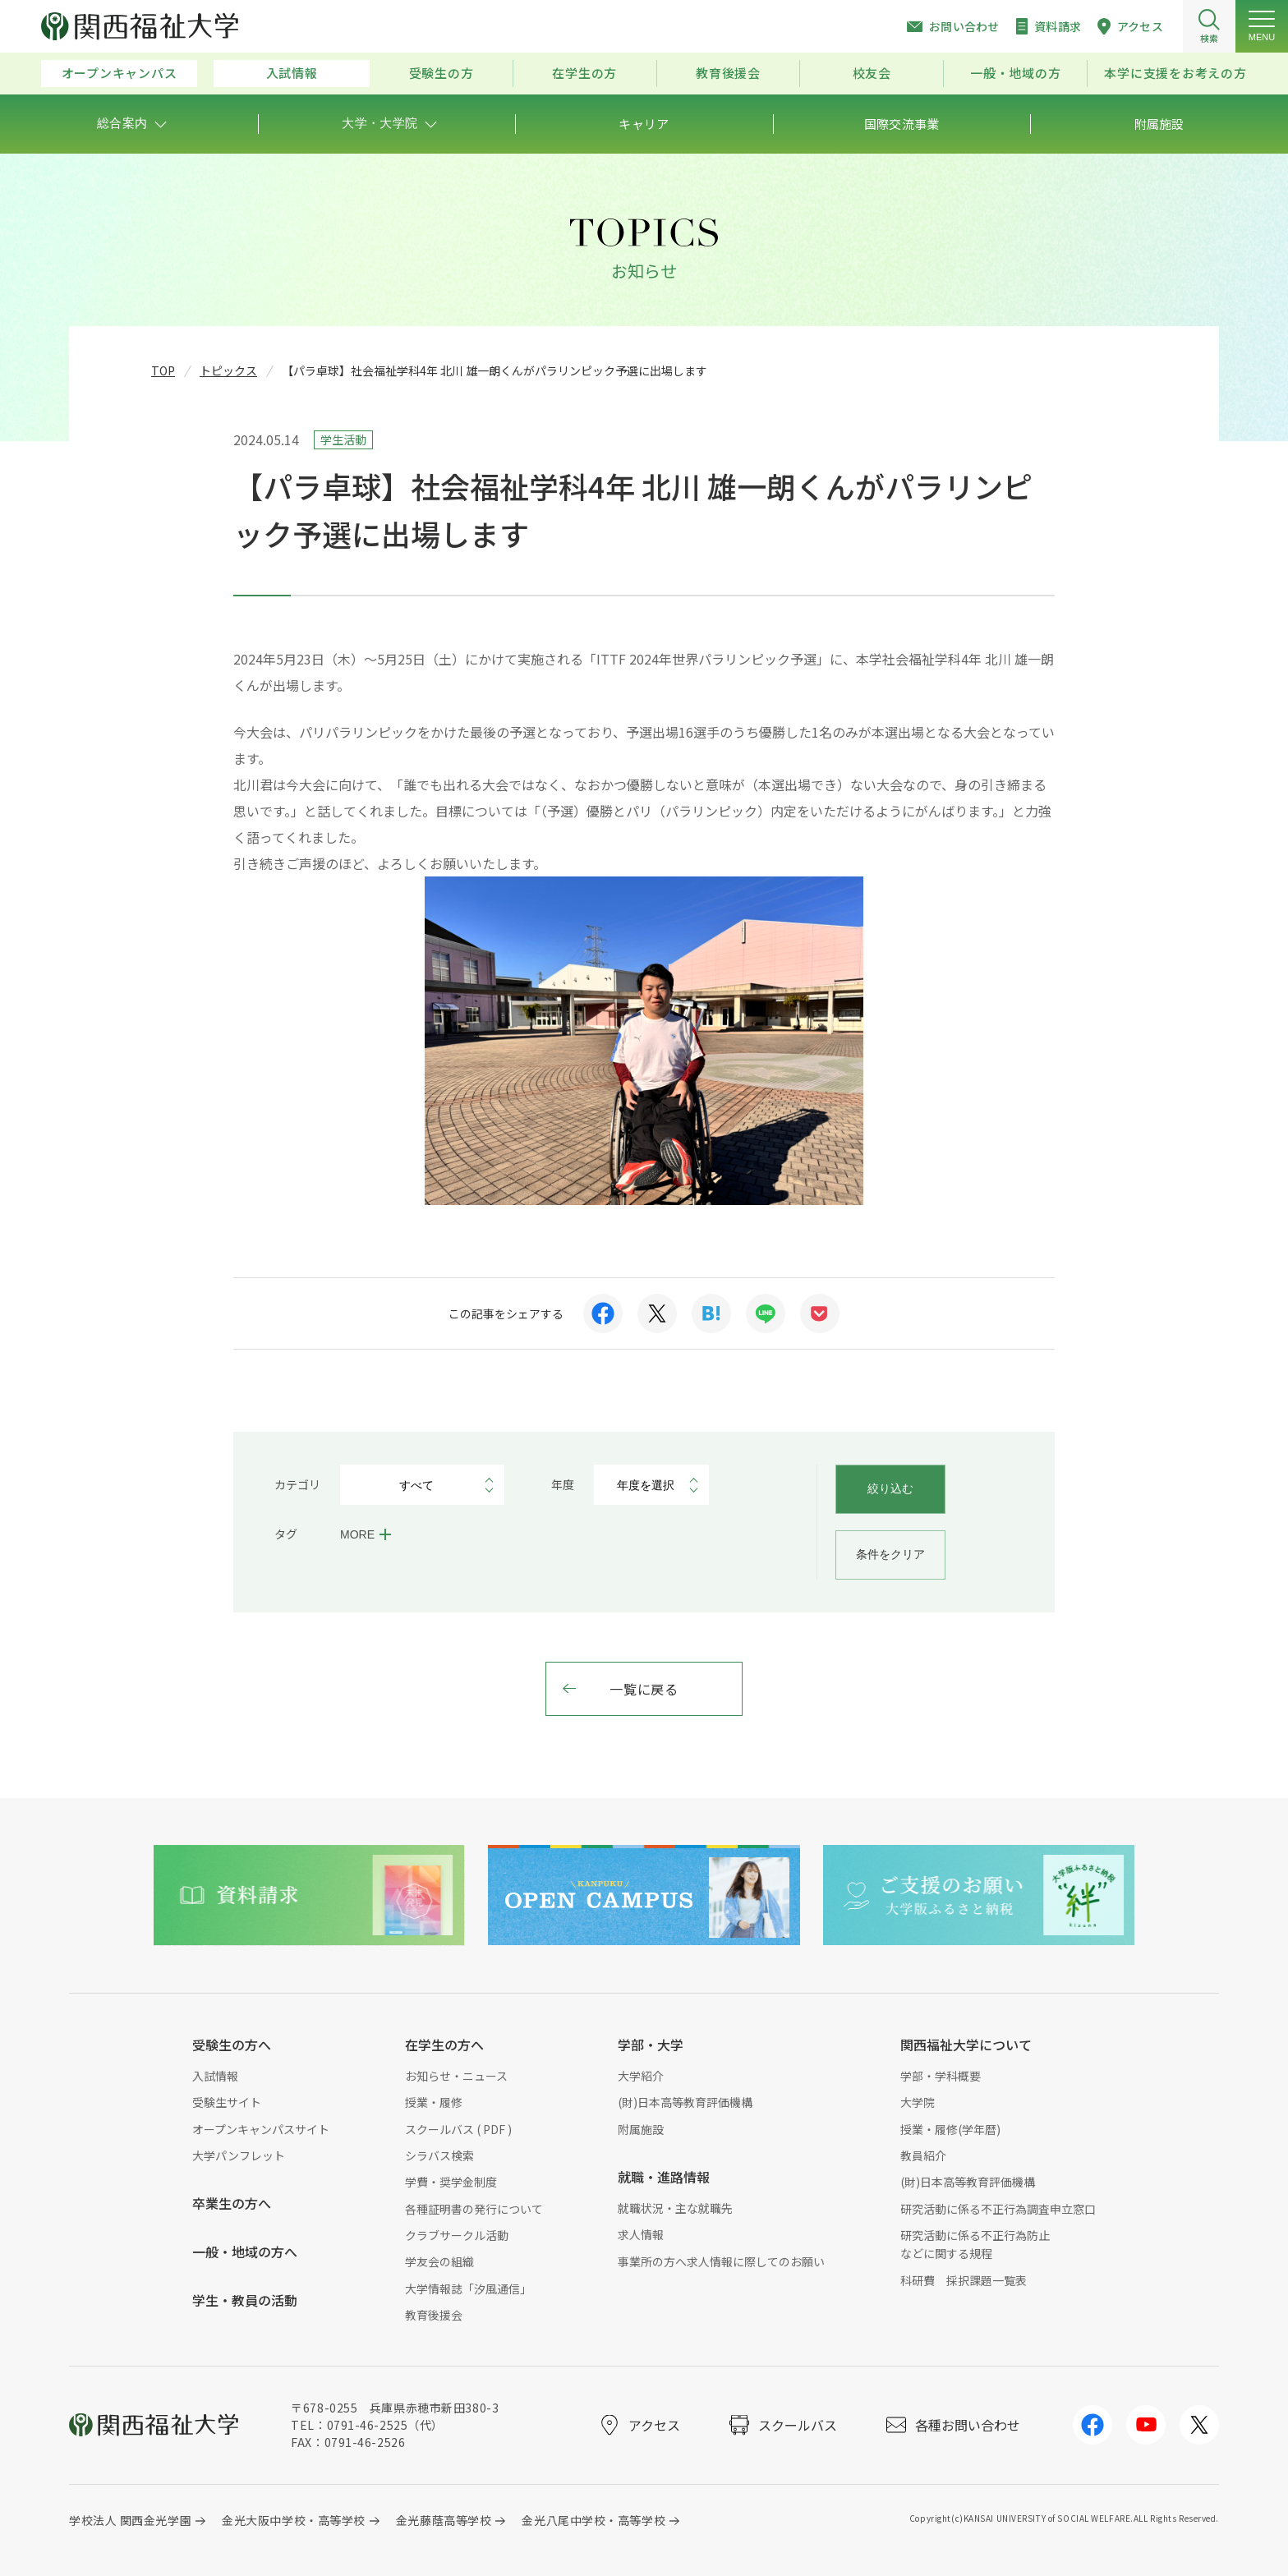 This screenshot has width=1288, height=2576. Describe the element at coordinates (238, 2155) in the screenshot. I see `大学パンフレット` at that location.